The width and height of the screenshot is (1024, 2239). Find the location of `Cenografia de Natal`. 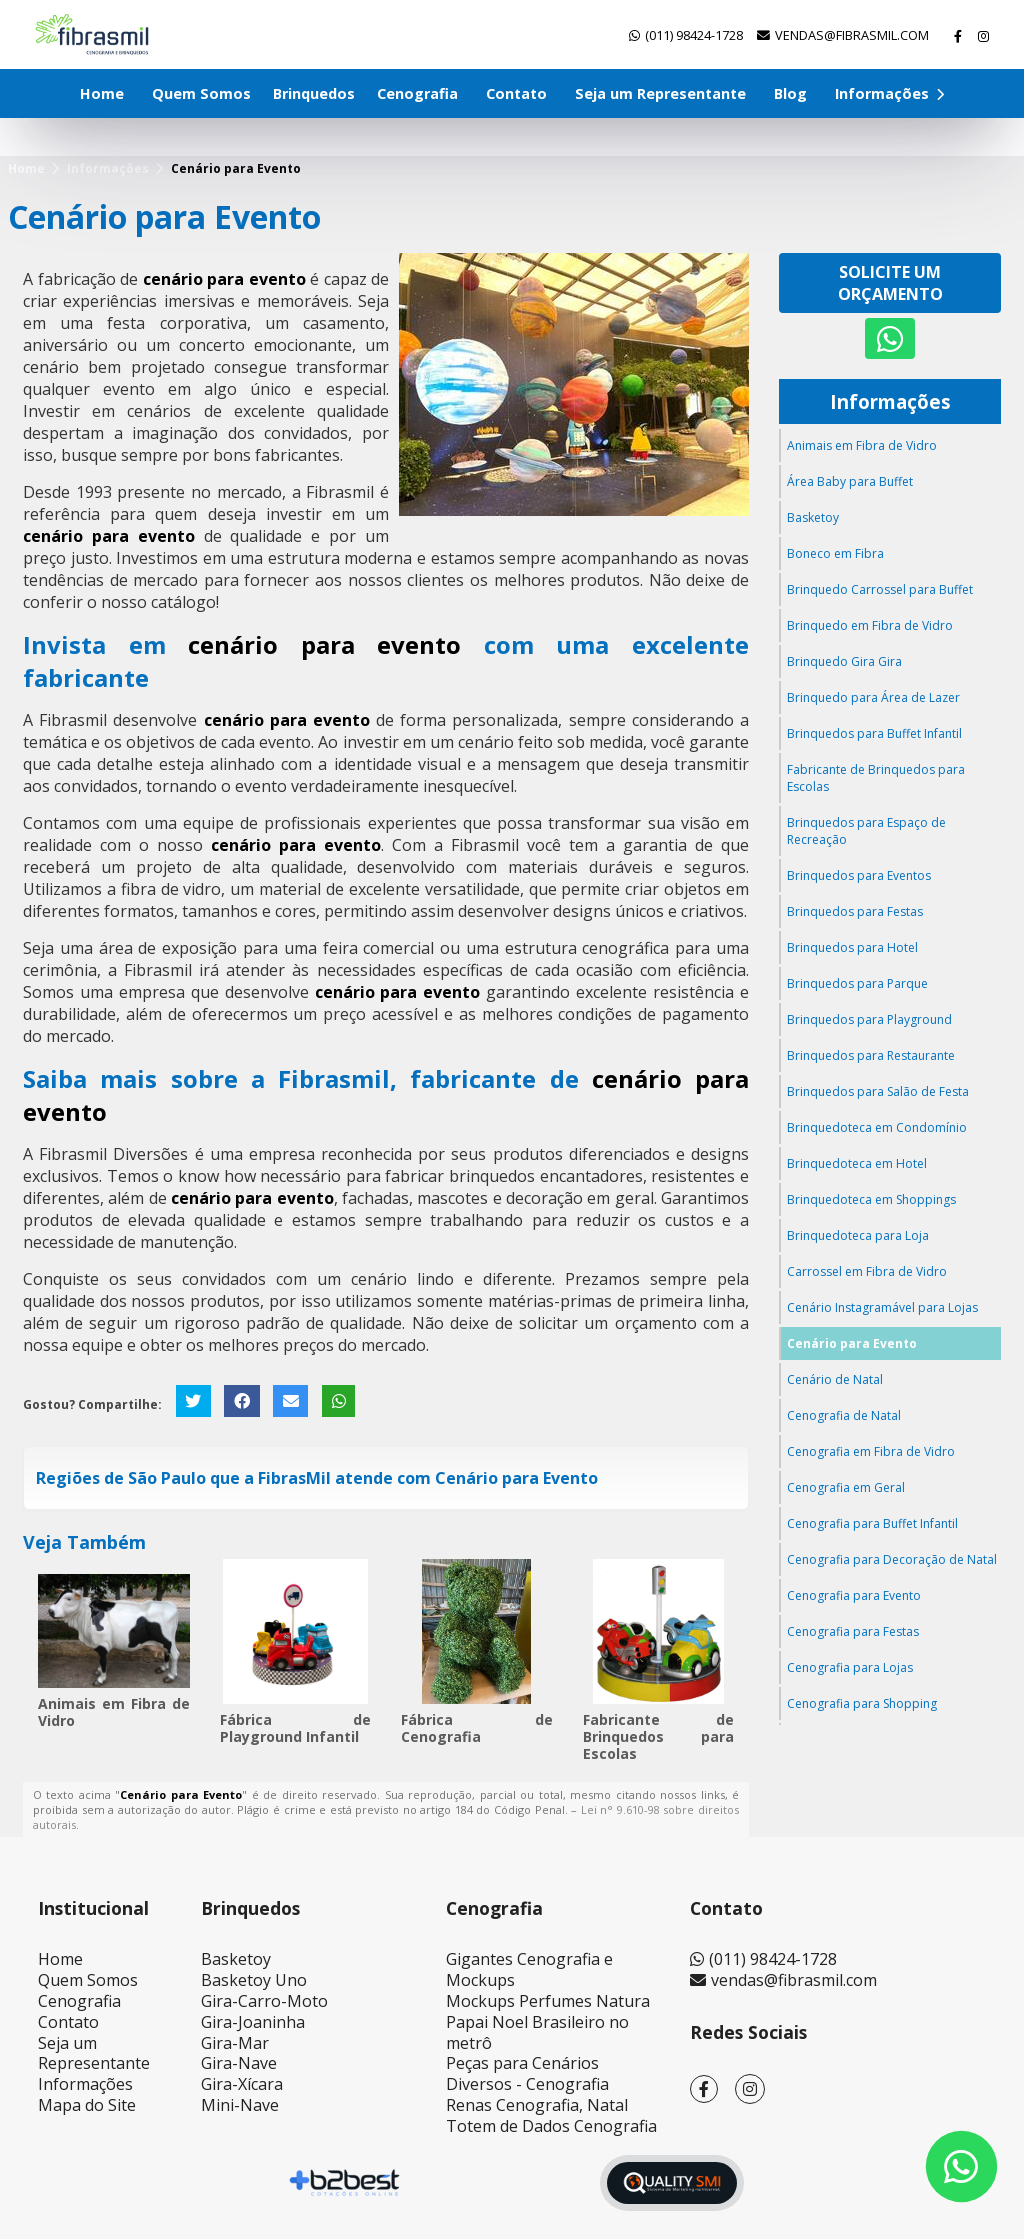

Cenografia de Natal is located at coordinates (844, 1415).